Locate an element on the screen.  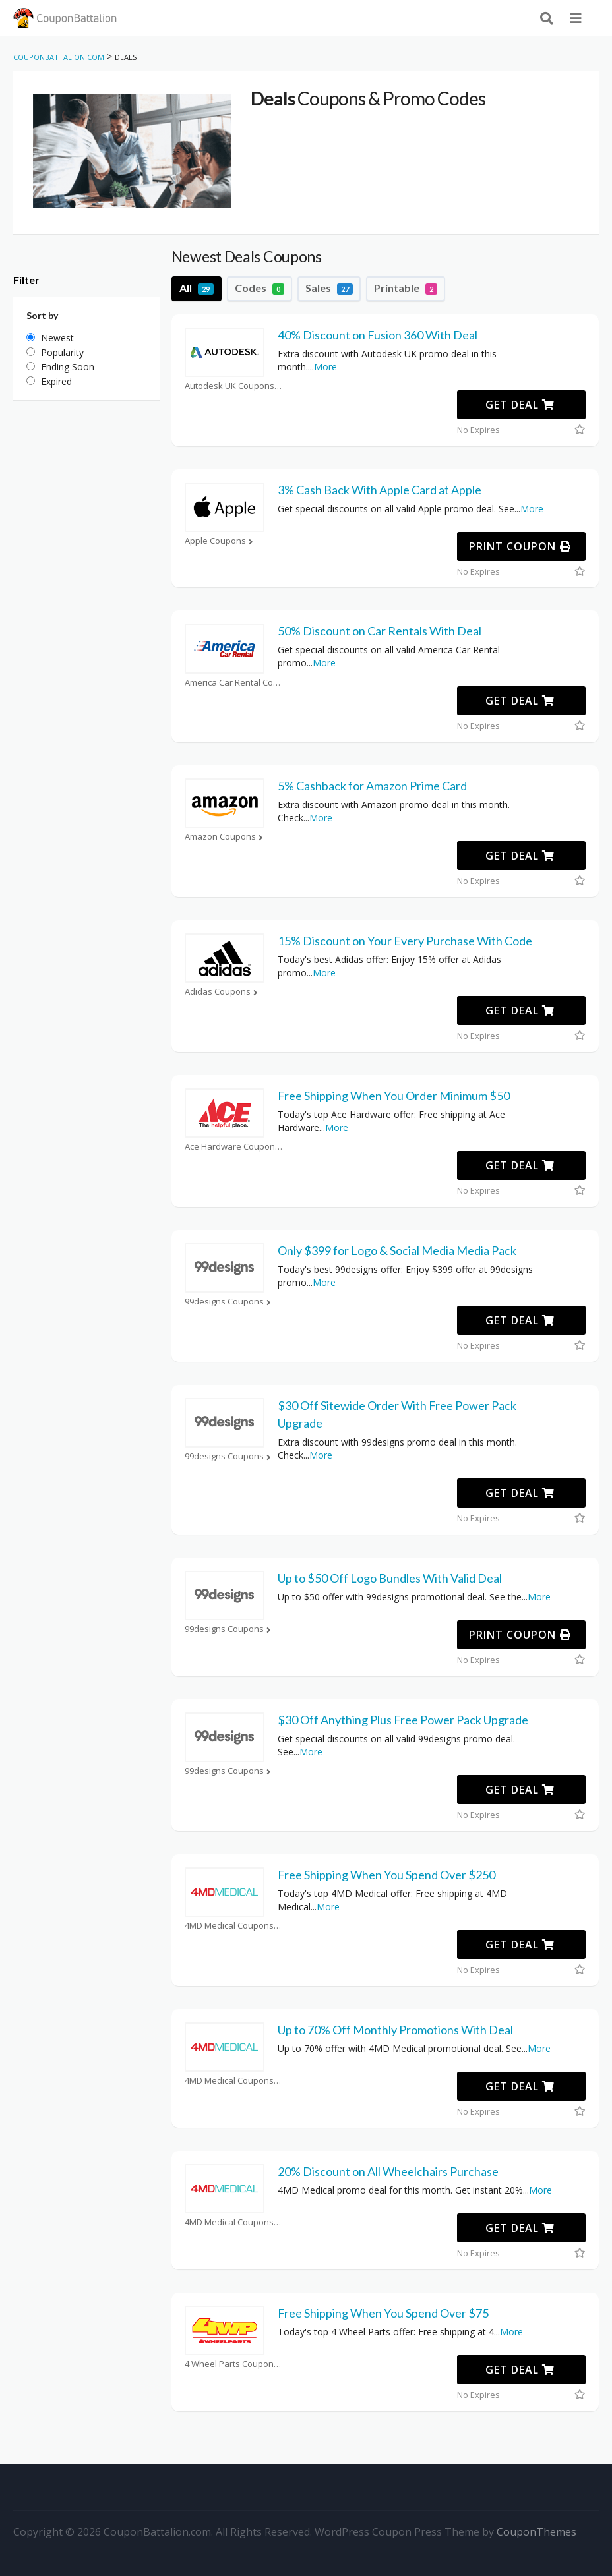
Codes is located at coordinates (259, 288).